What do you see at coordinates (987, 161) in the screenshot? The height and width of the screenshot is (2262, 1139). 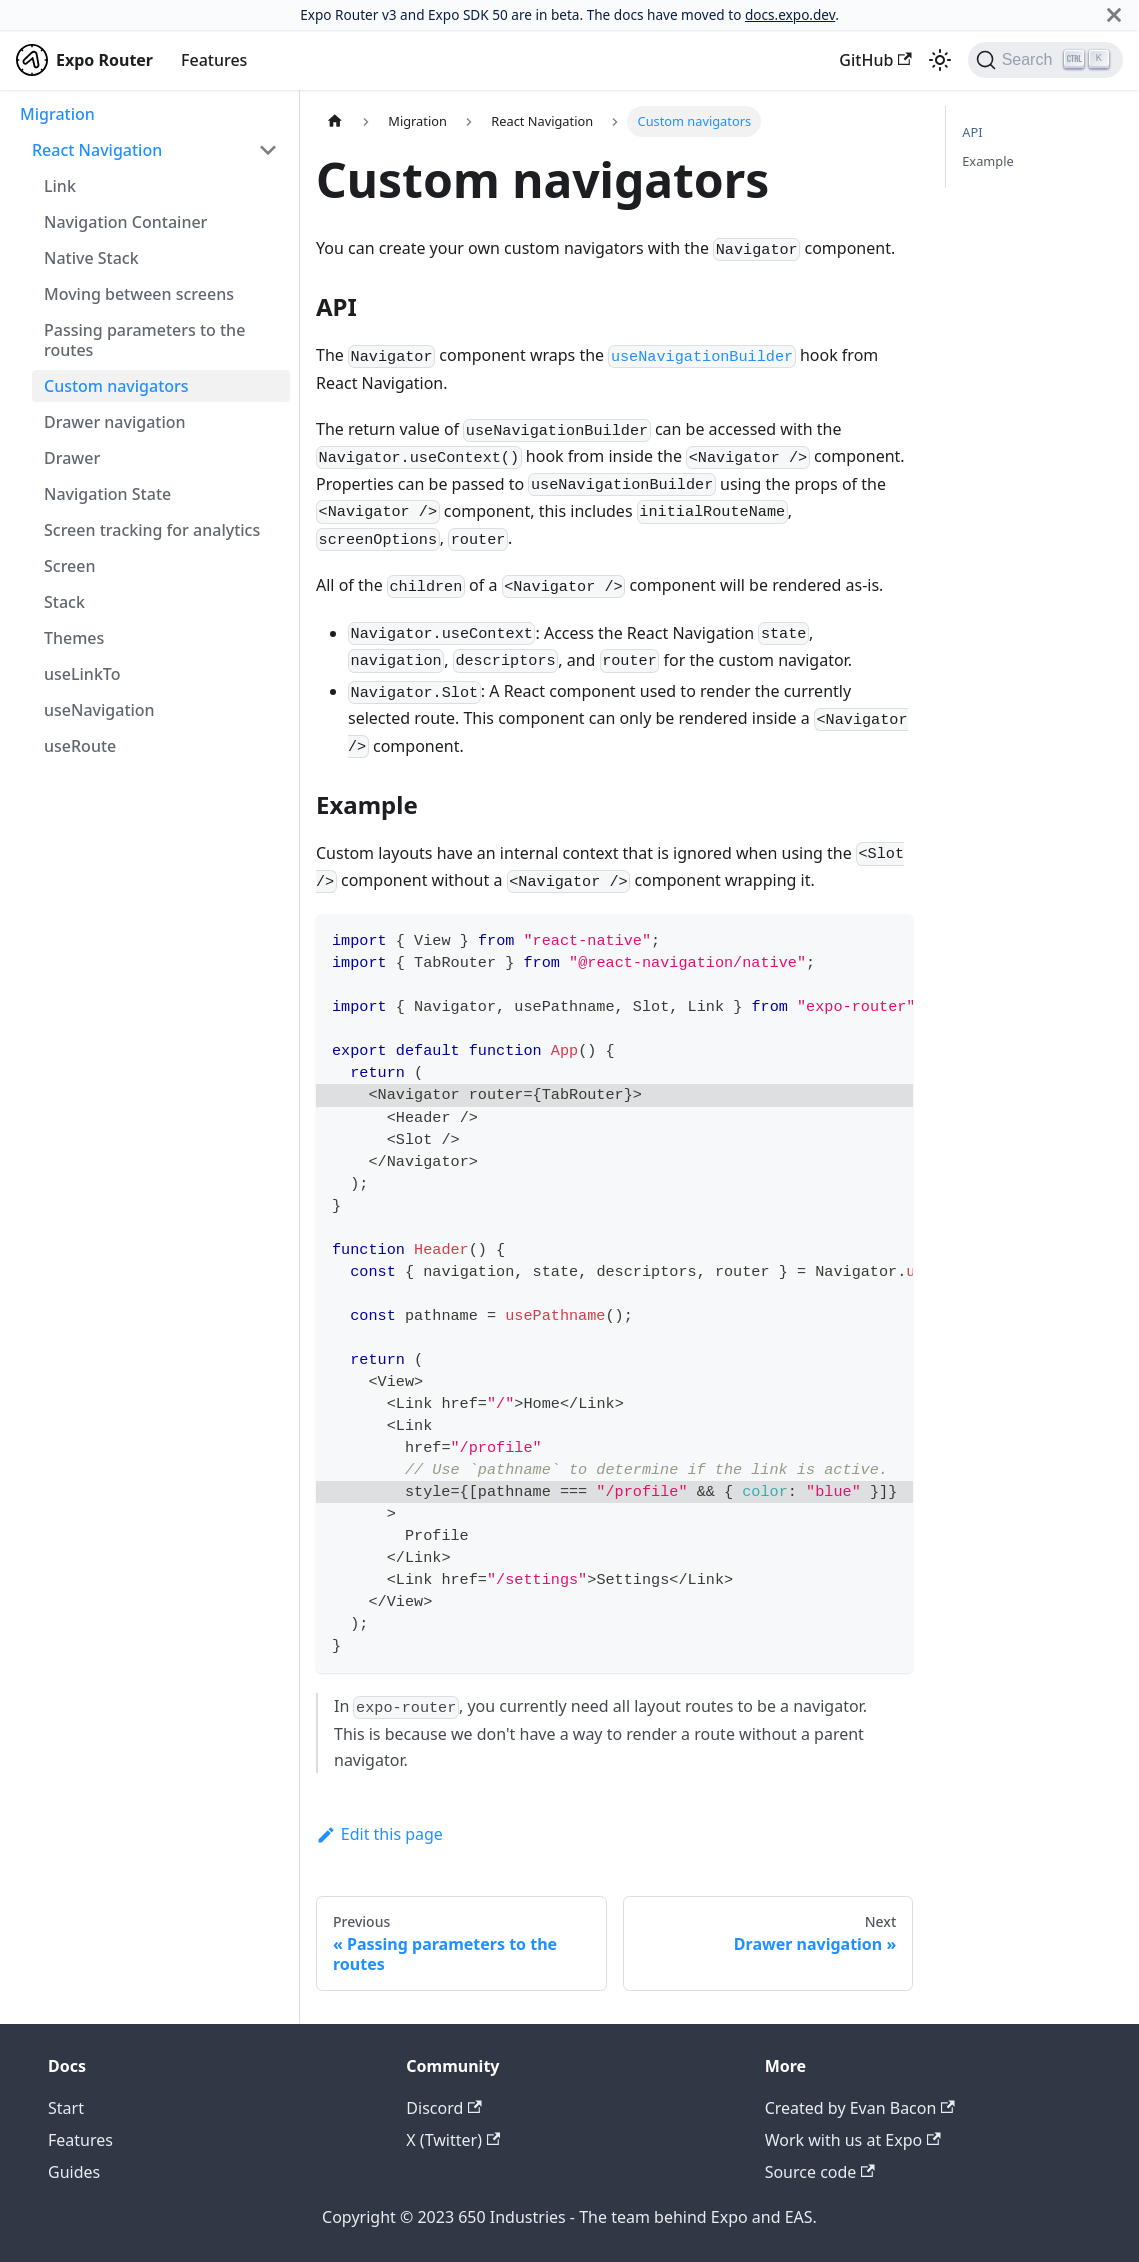 I see `Example` at bounding box center [987, 161].